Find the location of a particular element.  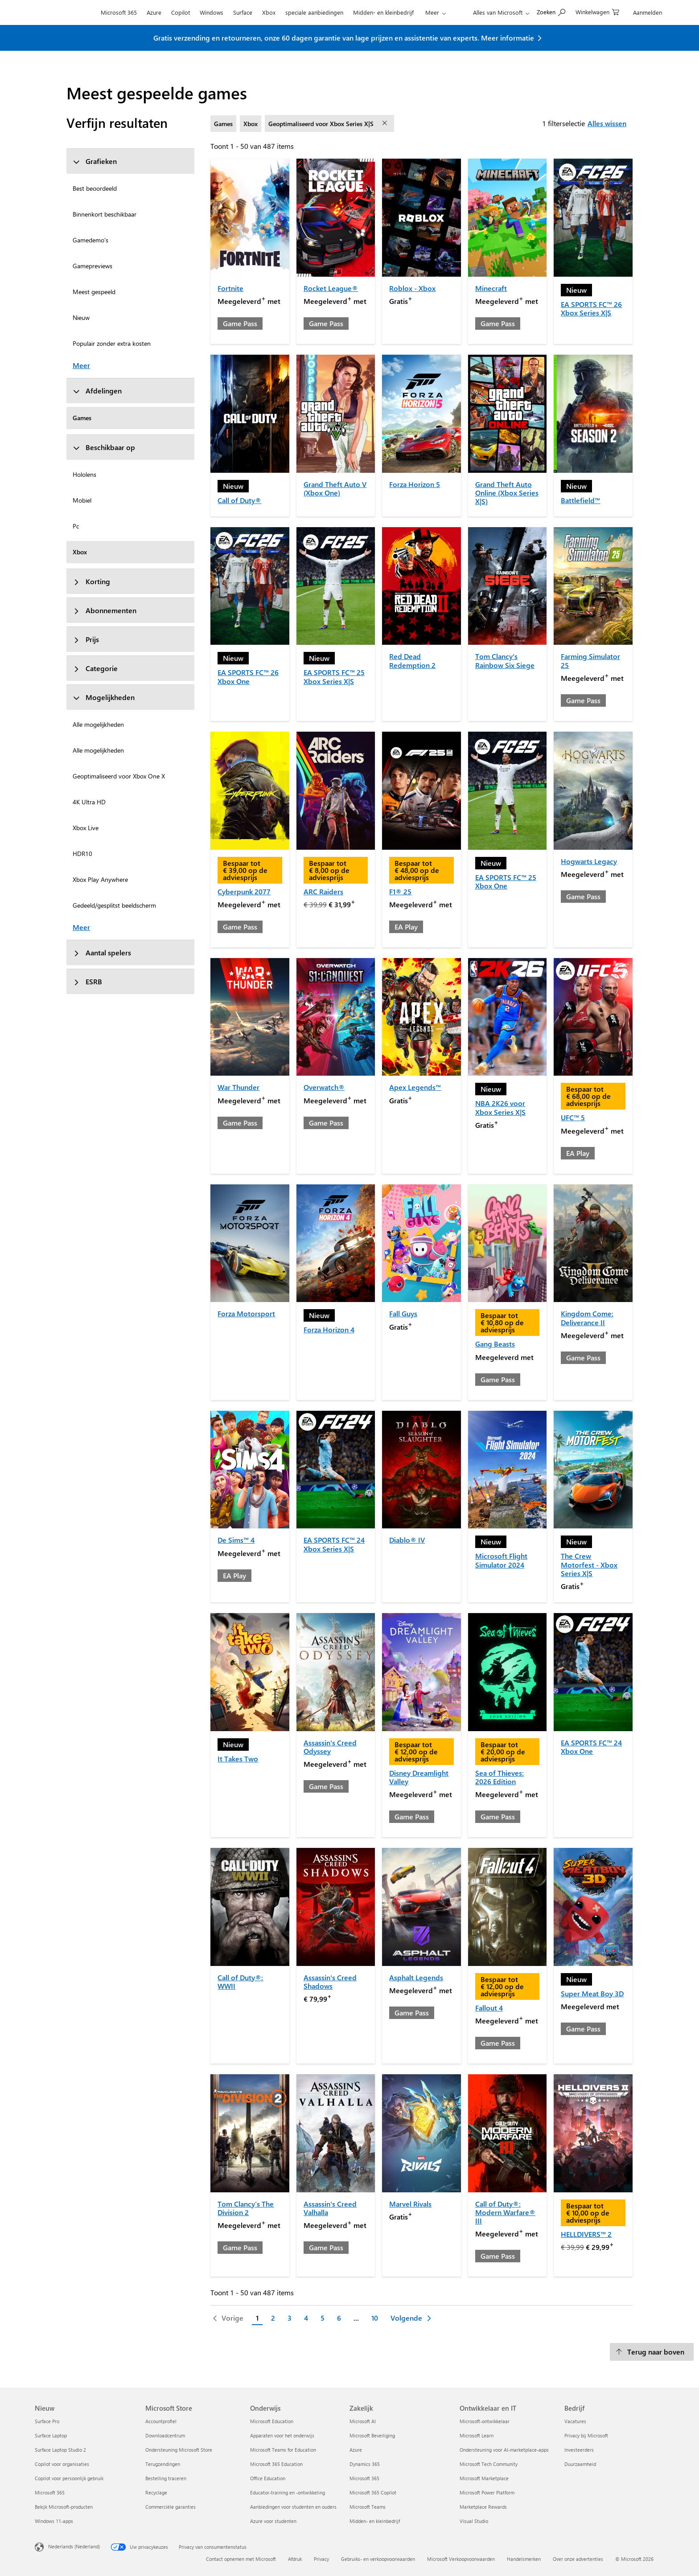

Ondersteuning Microsoft Store [Ondersteuning Microsoft Store Microsoft Store] is located at coordinates (178, 2449).